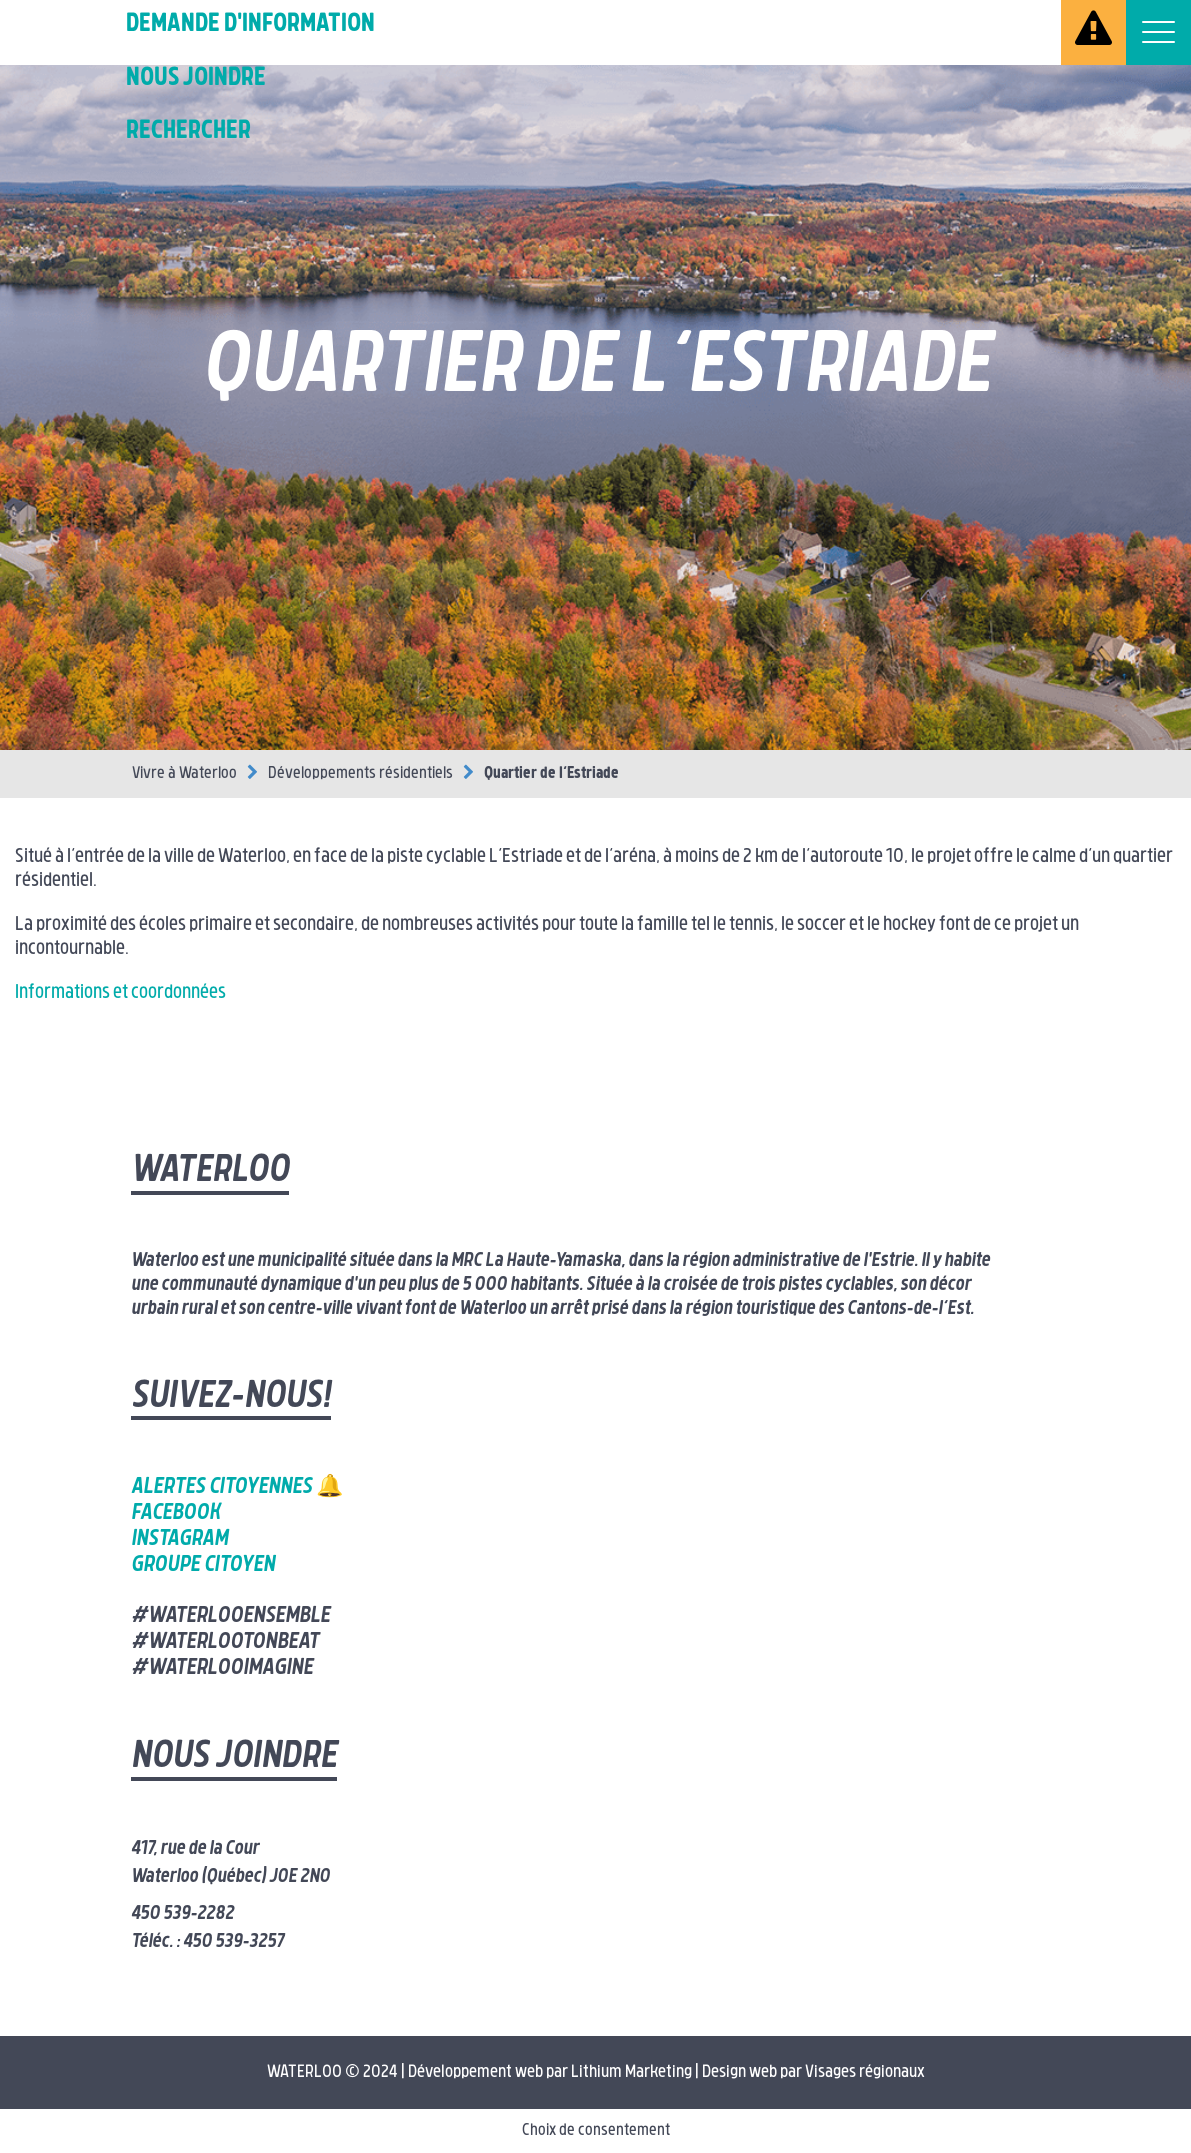 This screenshot has width=1191, height=2153. What do you see at coordinates (360, 774) in the screenshot?
I see `Développements résidentiels` at bounding box center [360, 774].